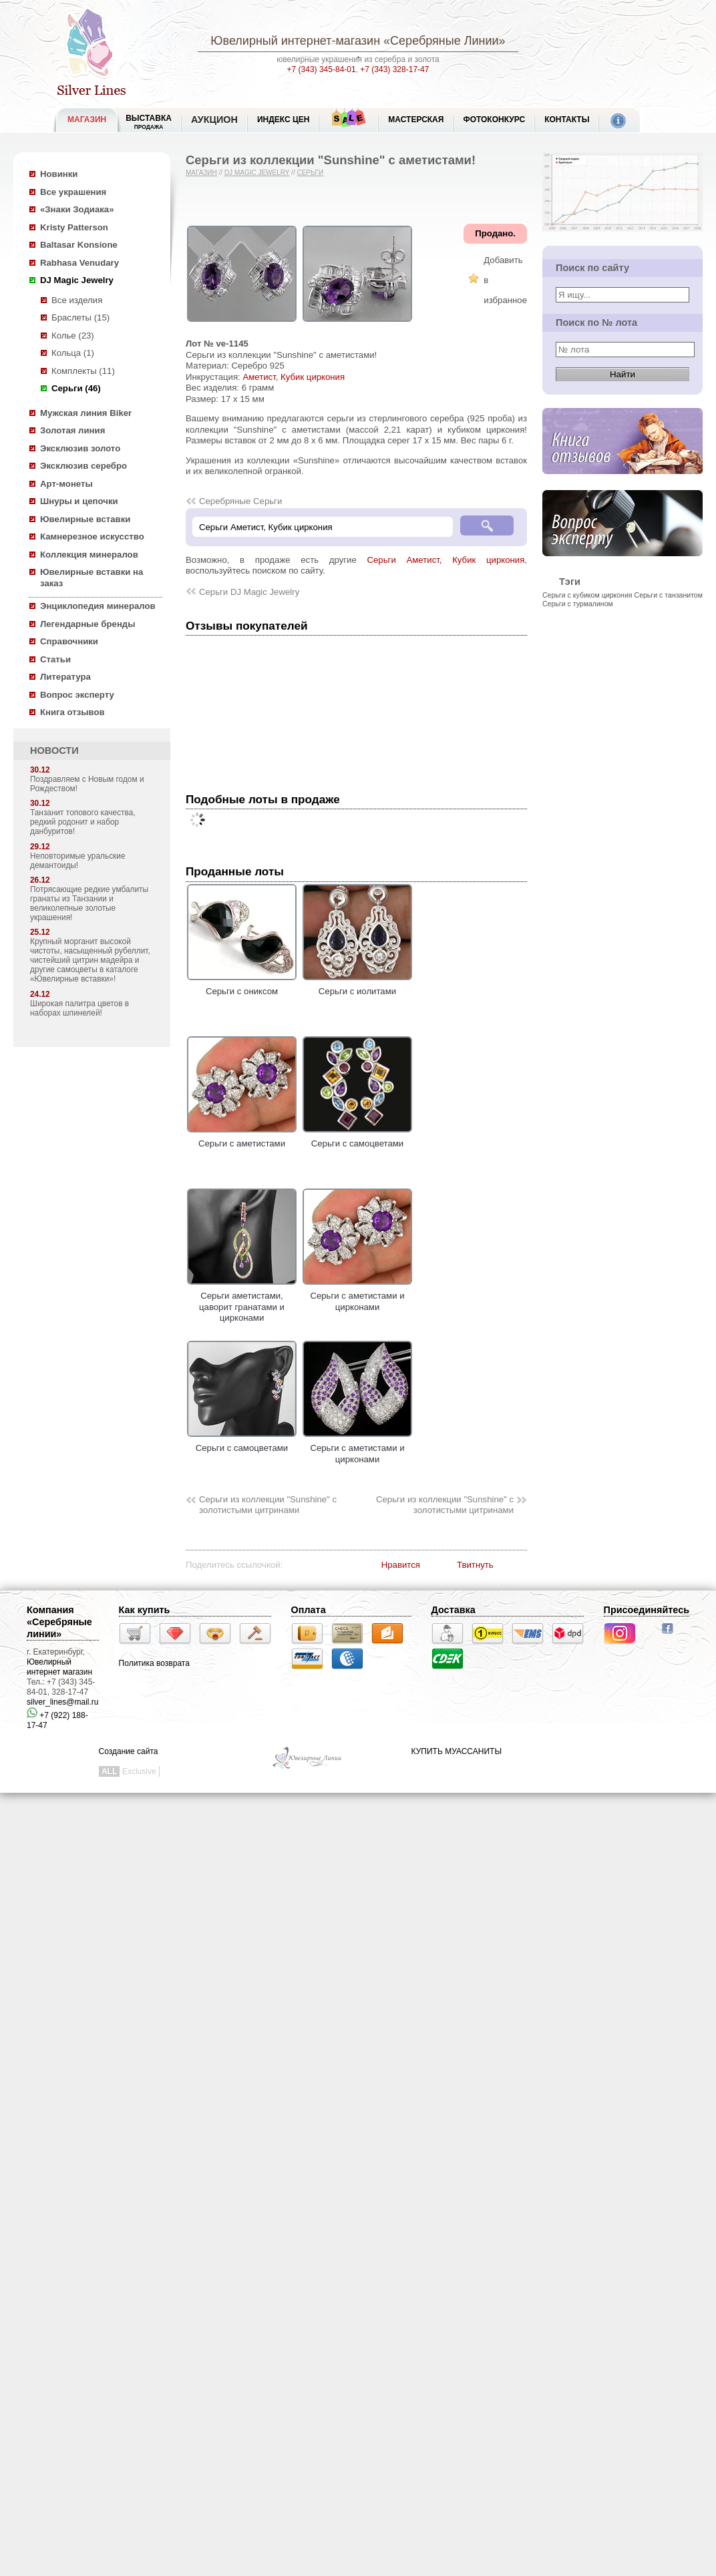 This screenshot has width=716, height=2576. What do you see at coordinates (249, 592) in the screenshot?
I see `Серьги DJ Magic Jewelry` at bounding box center [249, 592].